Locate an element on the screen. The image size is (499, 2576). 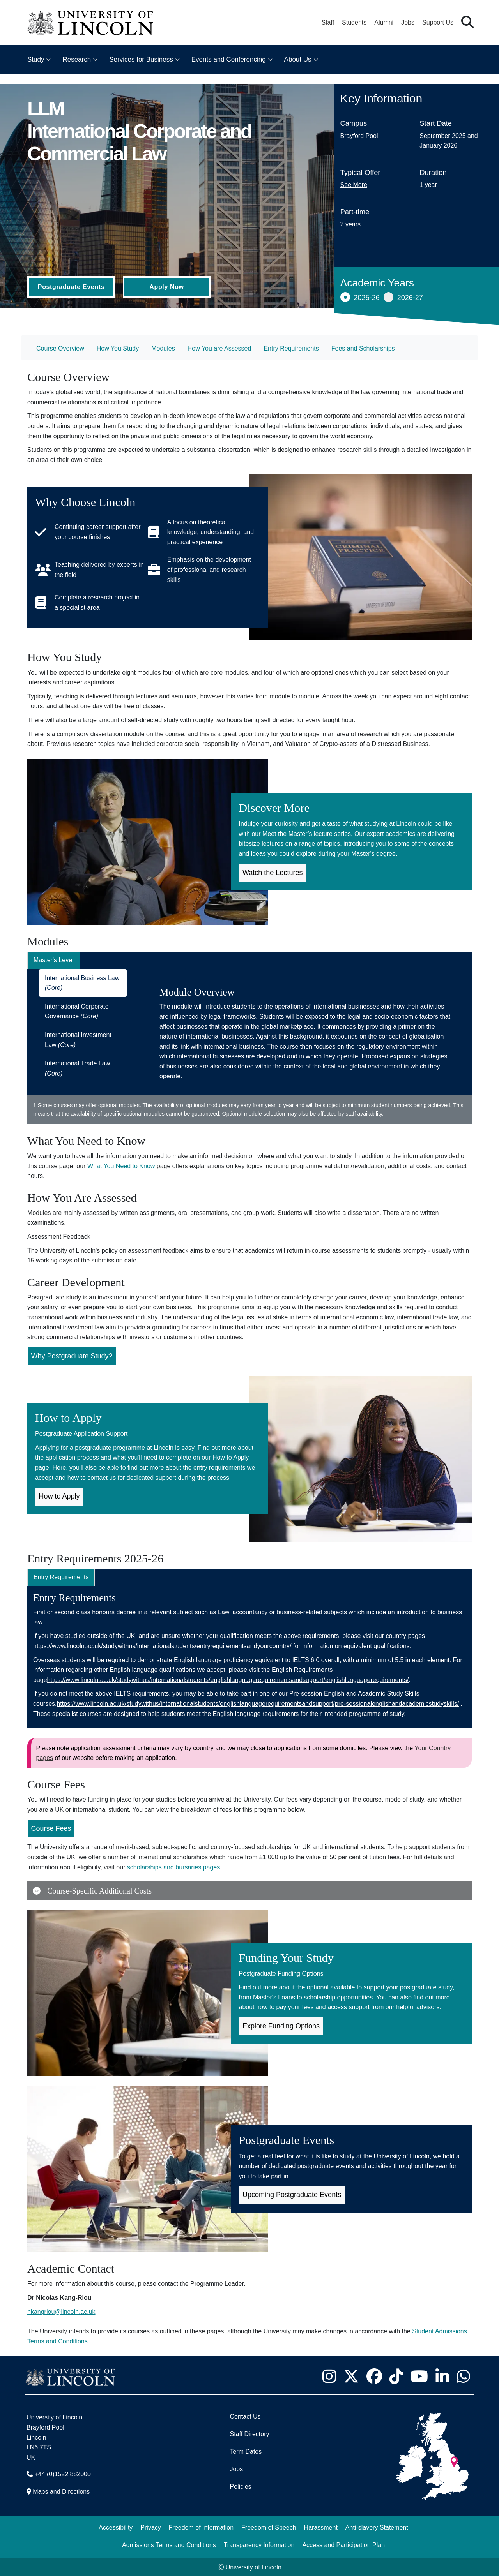
[University of Lincoln Instagram page - Opens in new tab] is located at coordinates (329, 2376).